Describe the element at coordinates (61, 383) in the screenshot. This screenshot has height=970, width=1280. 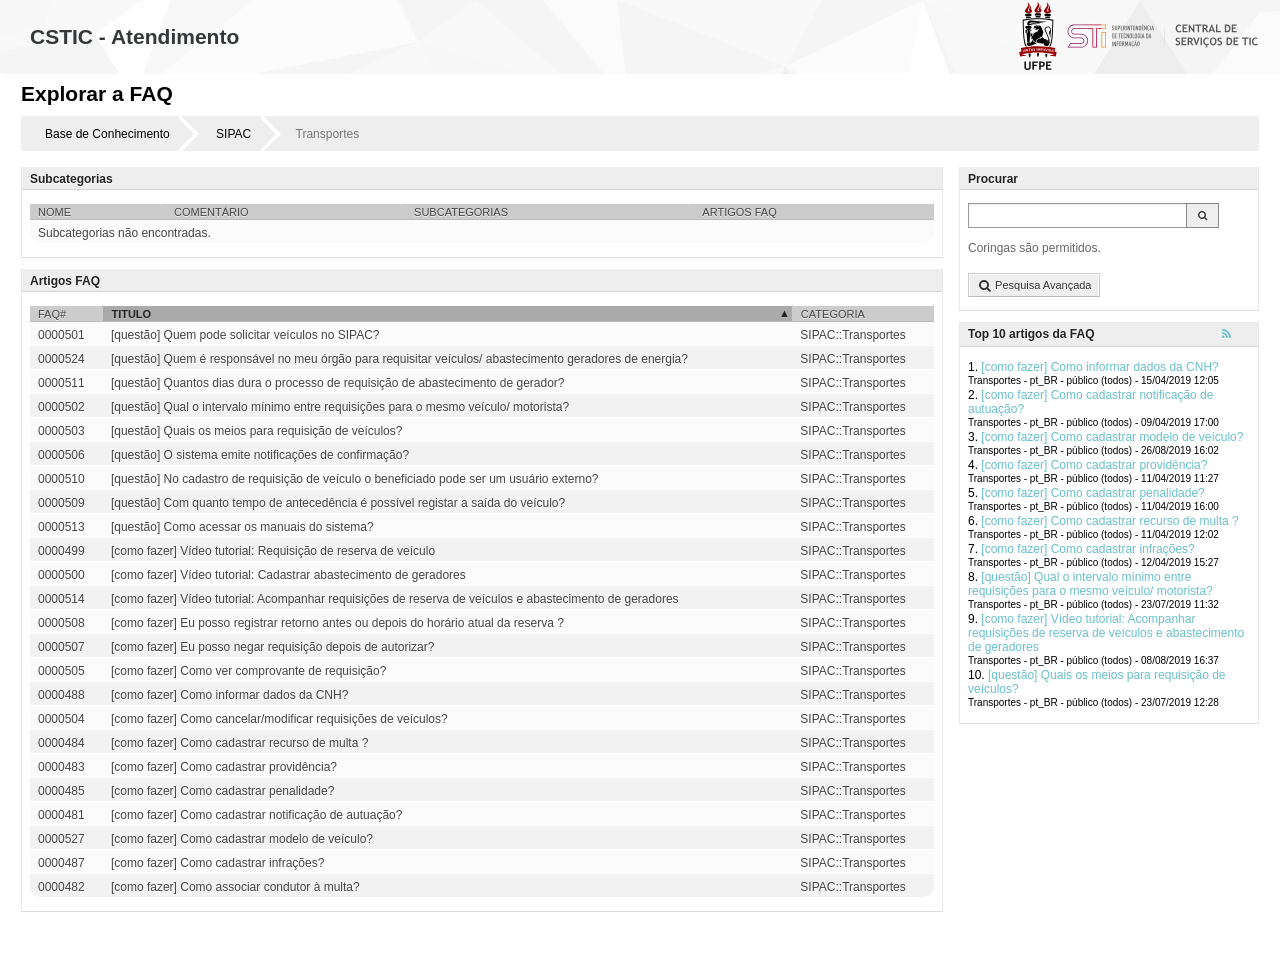
I see `0000511` at that location.